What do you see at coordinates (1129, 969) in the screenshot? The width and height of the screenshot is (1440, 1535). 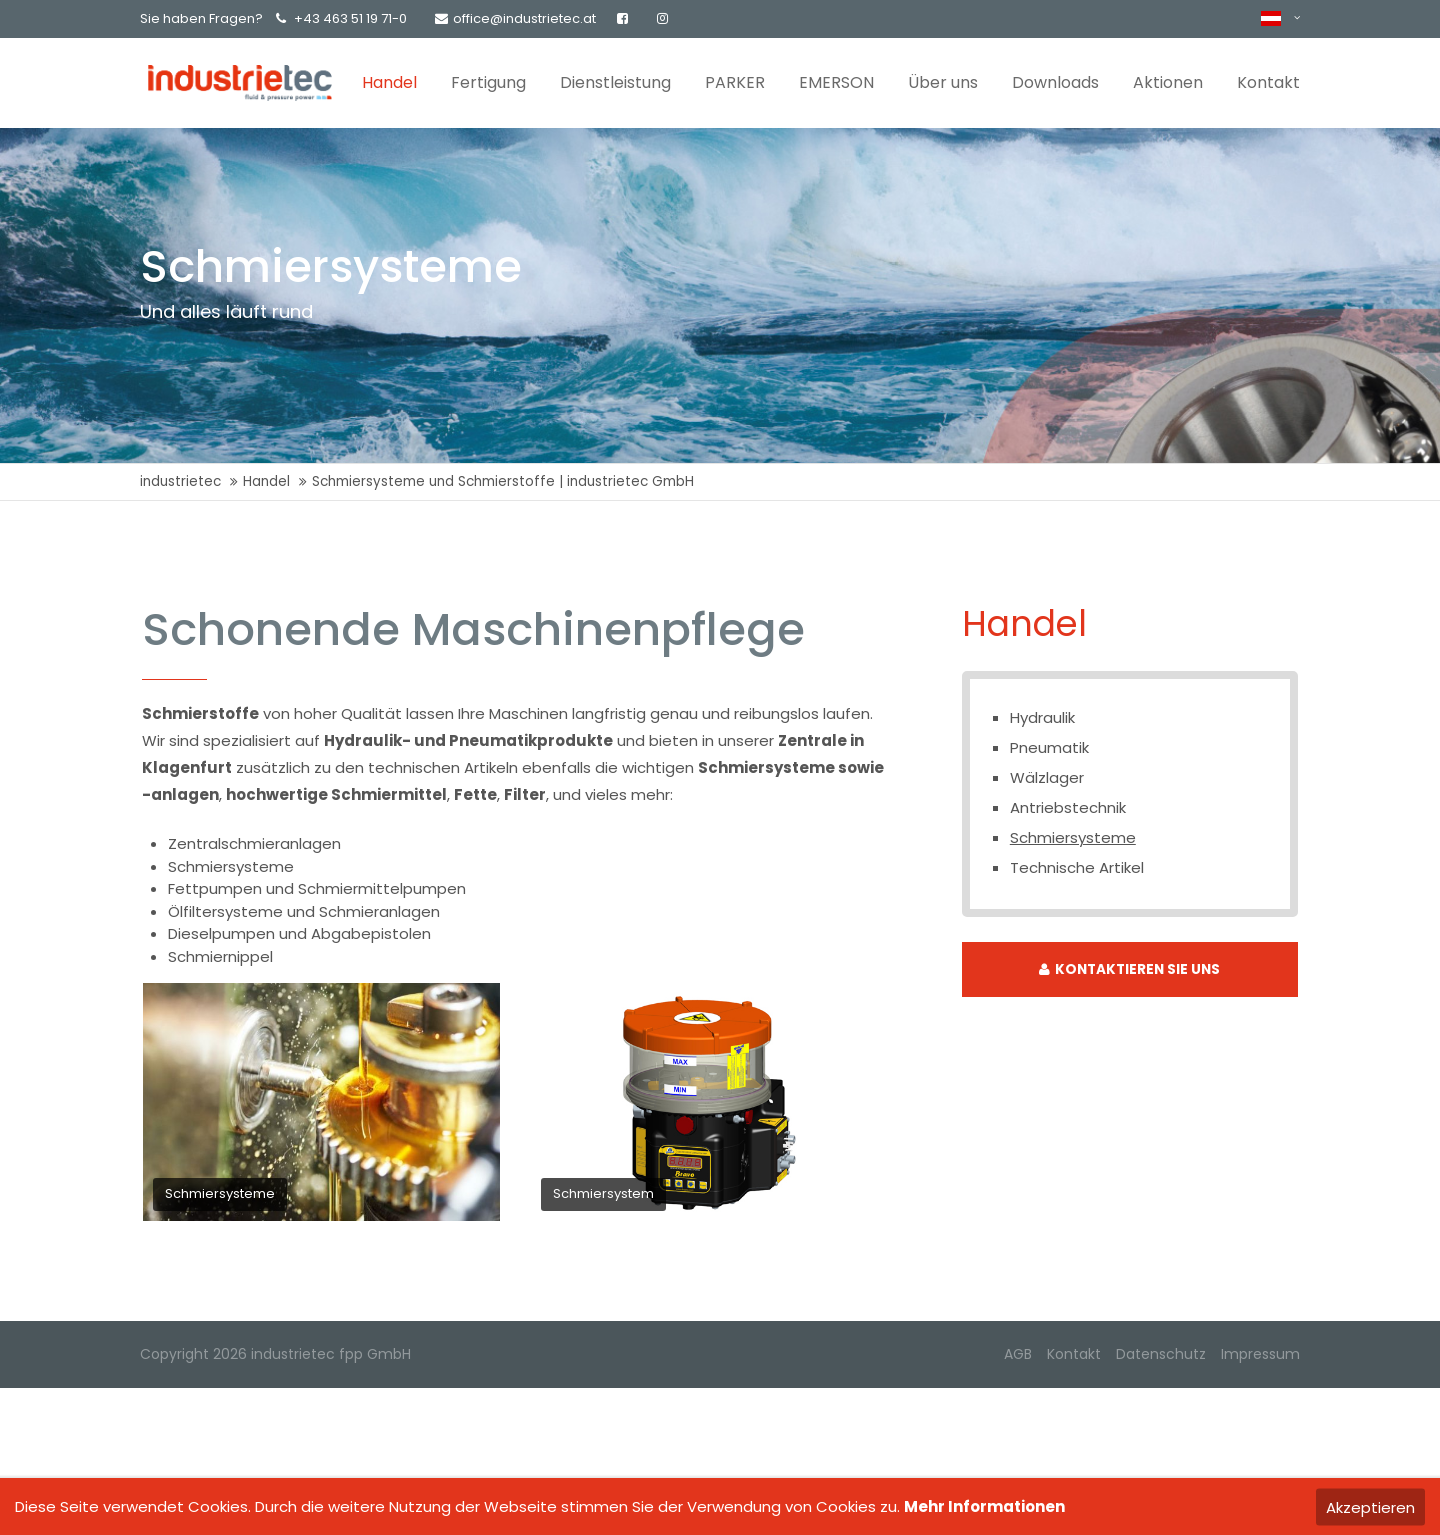 I see `KONTAKTIEREN SIE UNS` at bounding box center [1129, 969].